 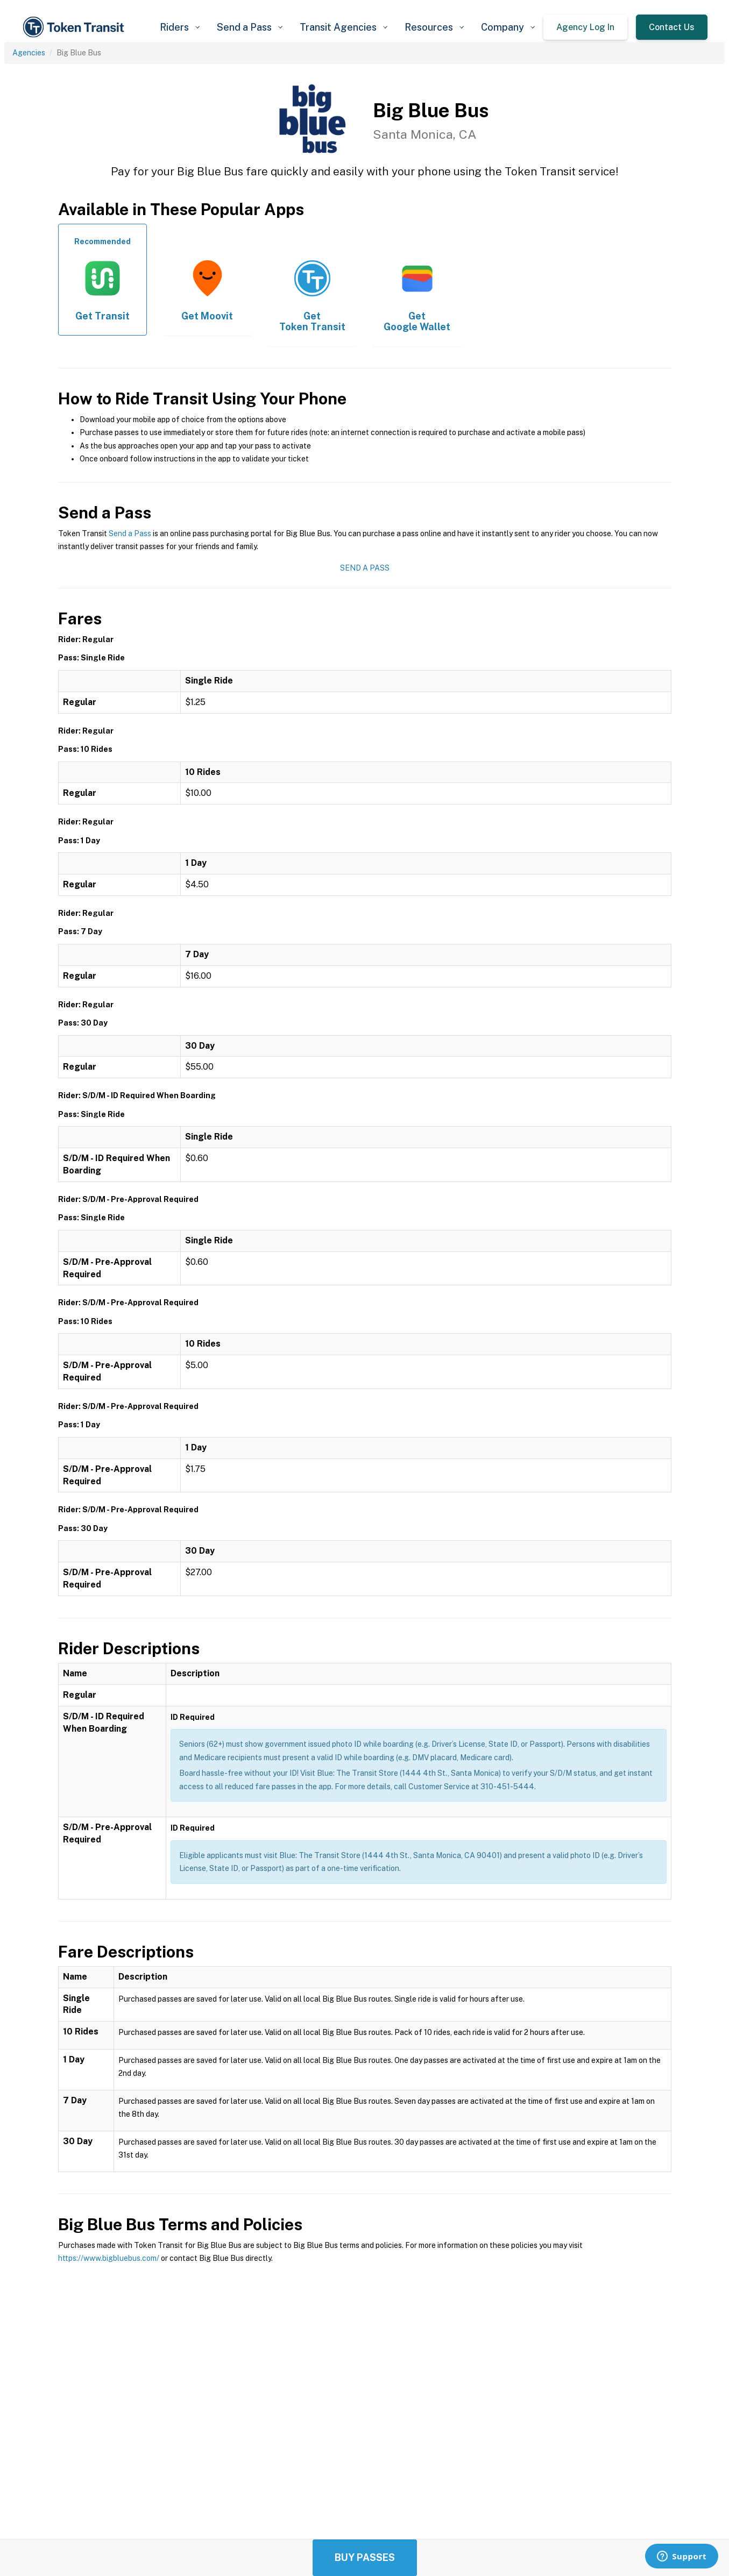 What do you see at coordinates (28, 52) in the screenshot?
I see `Agencies` at bounding box center [28, 52].